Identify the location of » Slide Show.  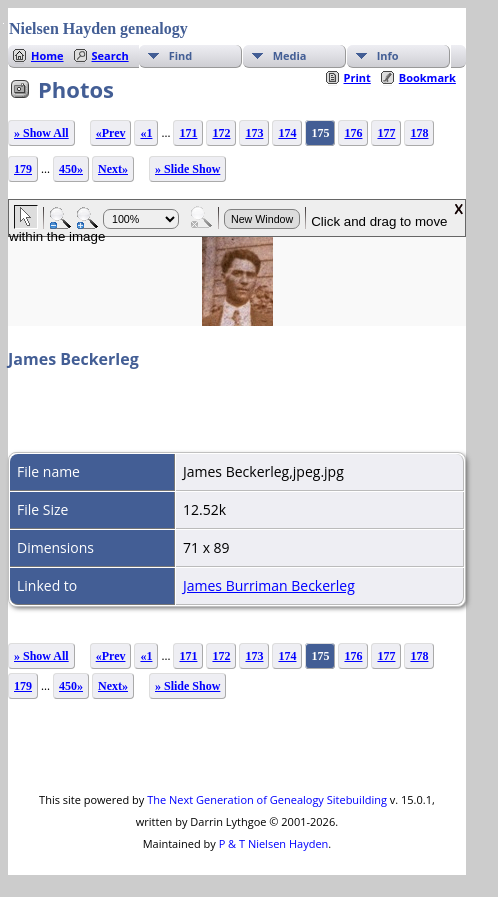
(187, 169).